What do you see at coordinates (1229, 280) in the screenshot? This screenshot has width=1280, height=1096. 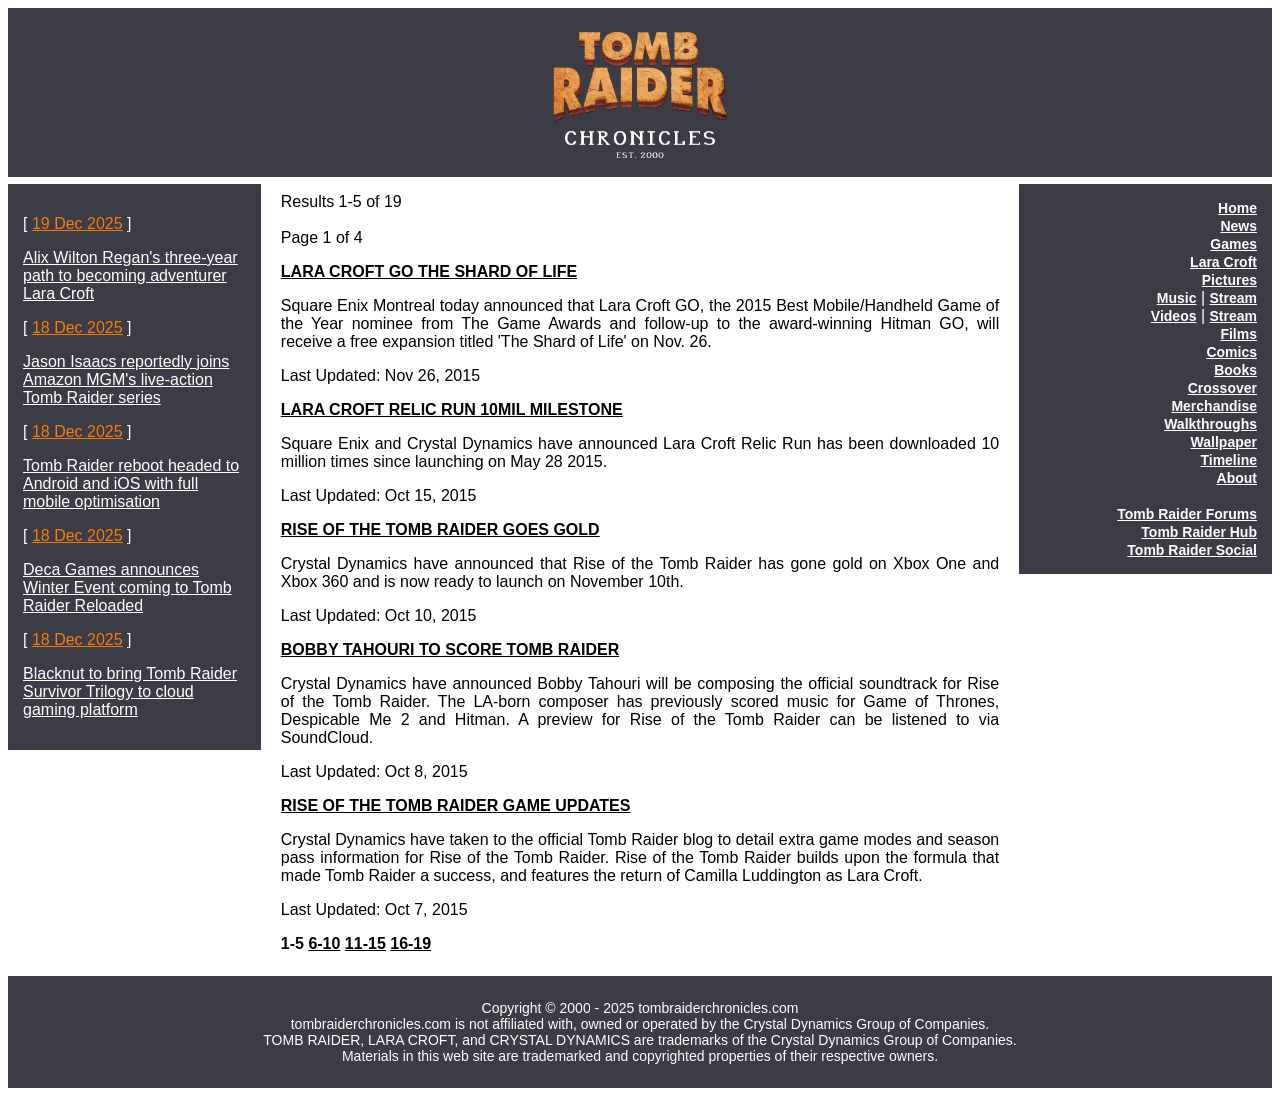 I see `Pictures` at bounding box center [1229, 280].